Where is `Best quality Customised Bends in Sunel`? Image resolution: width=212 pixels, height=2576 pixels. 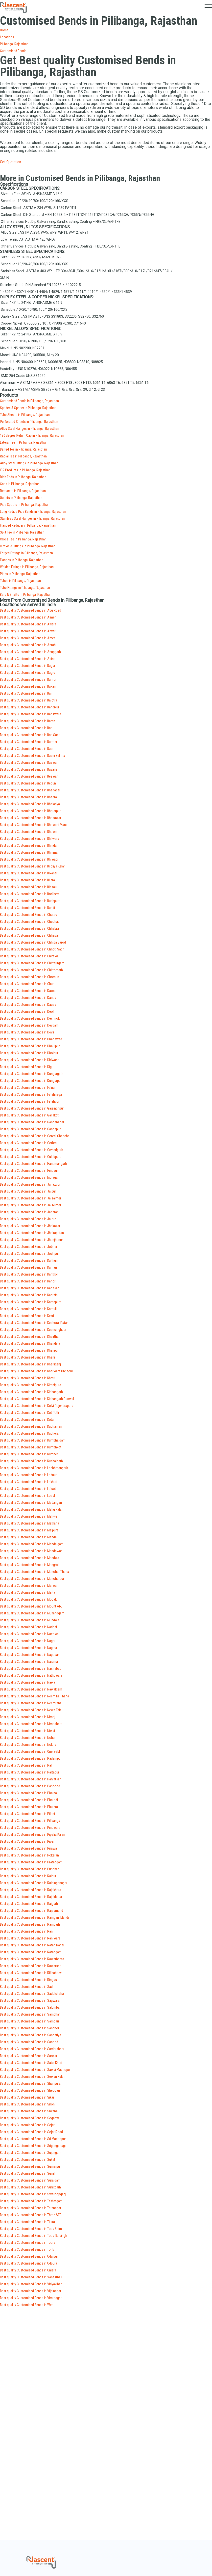 Best quality Customised Bends in Sunel is located at coordinates (27, 2173).